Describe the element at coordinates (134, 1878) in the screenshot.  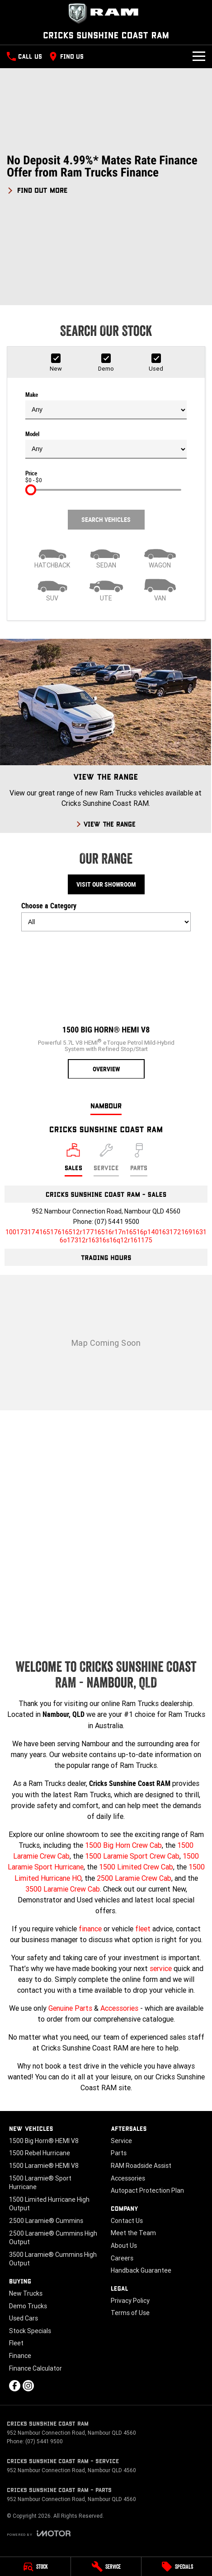
I see `2500 Laramie Crew Cab` at that location.